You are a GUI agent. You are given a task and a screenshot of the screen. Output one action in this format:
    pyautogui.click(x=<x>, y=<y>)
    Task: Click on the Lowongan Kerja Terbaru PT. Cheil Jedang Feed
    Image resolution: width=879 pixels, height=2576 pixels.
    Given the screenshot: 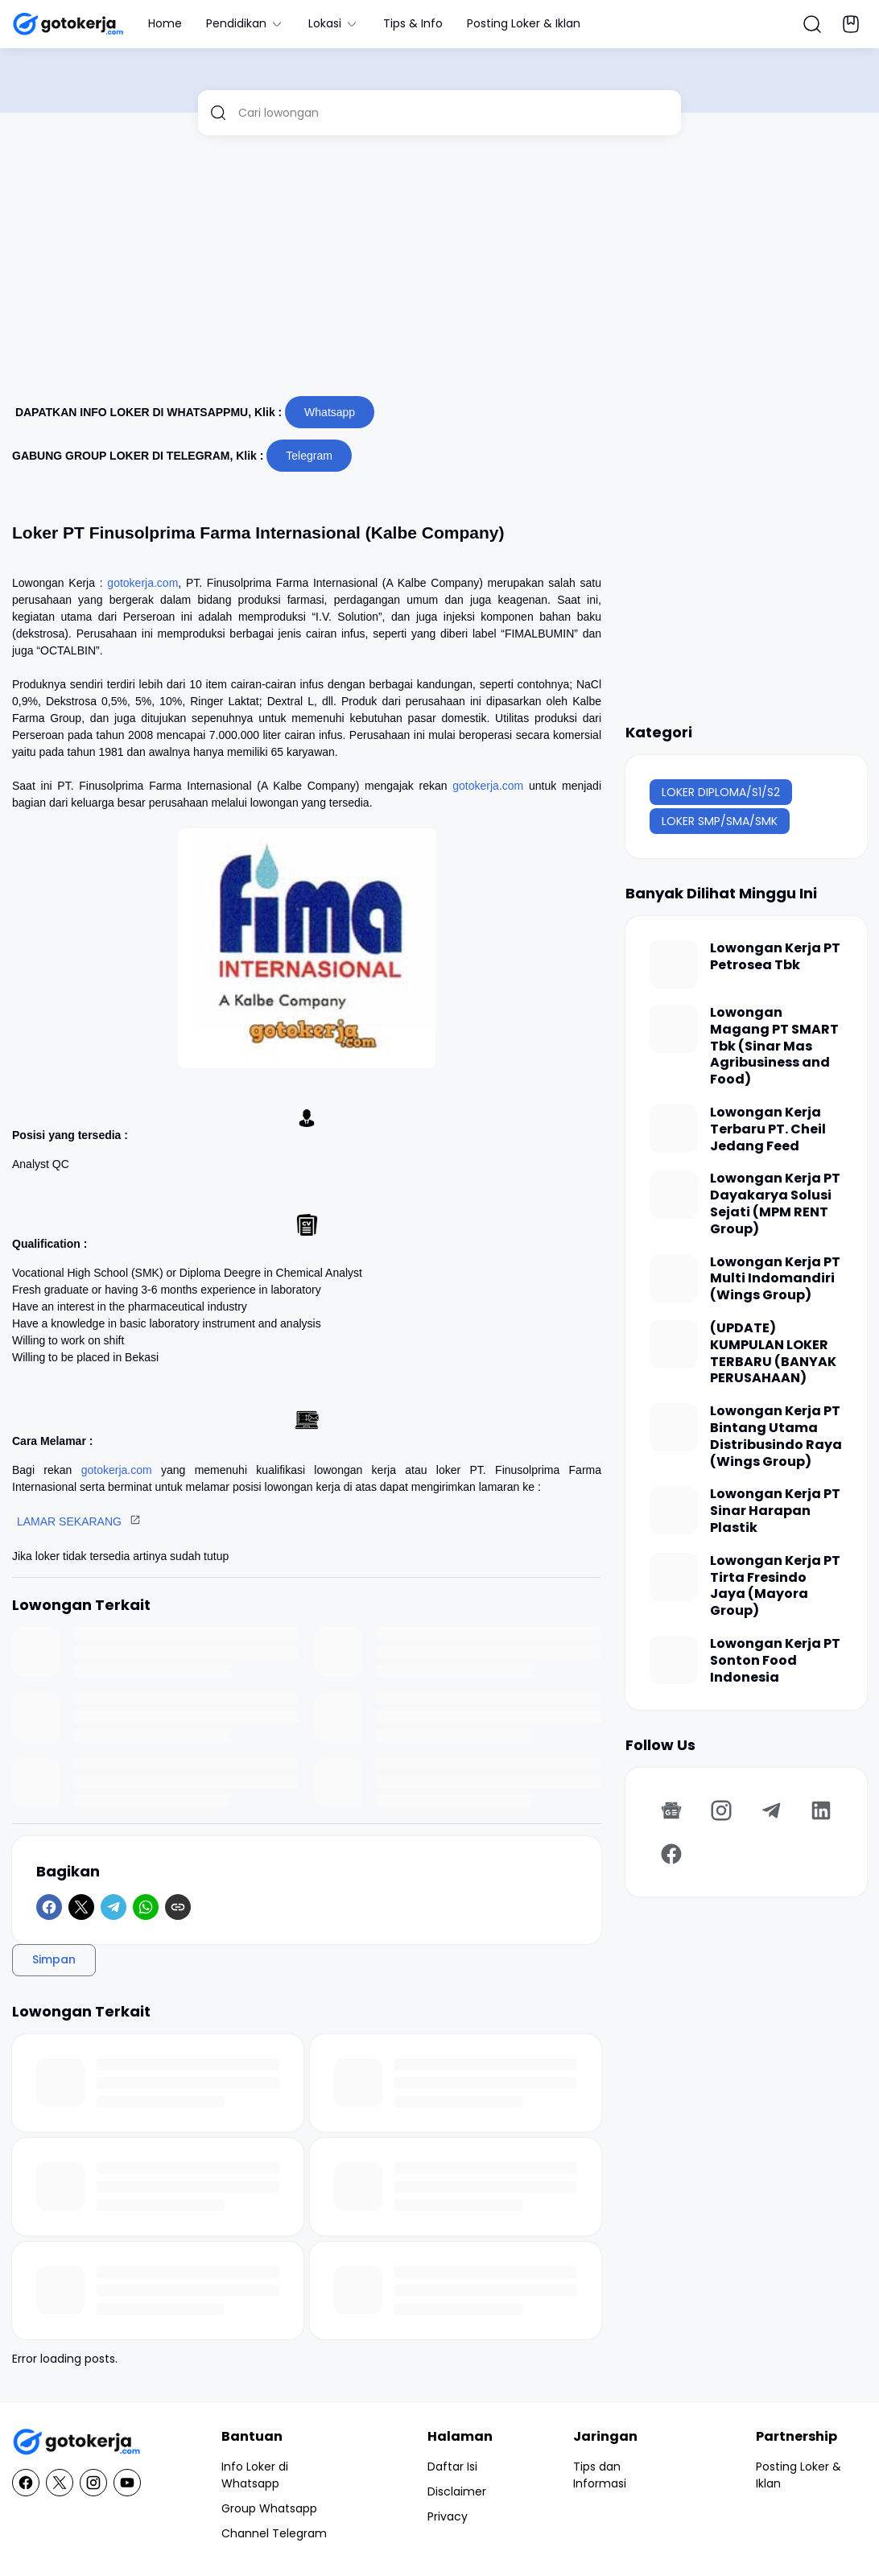 What is the action you would take?
    pyautogui.click(x=768, y=1129)
    